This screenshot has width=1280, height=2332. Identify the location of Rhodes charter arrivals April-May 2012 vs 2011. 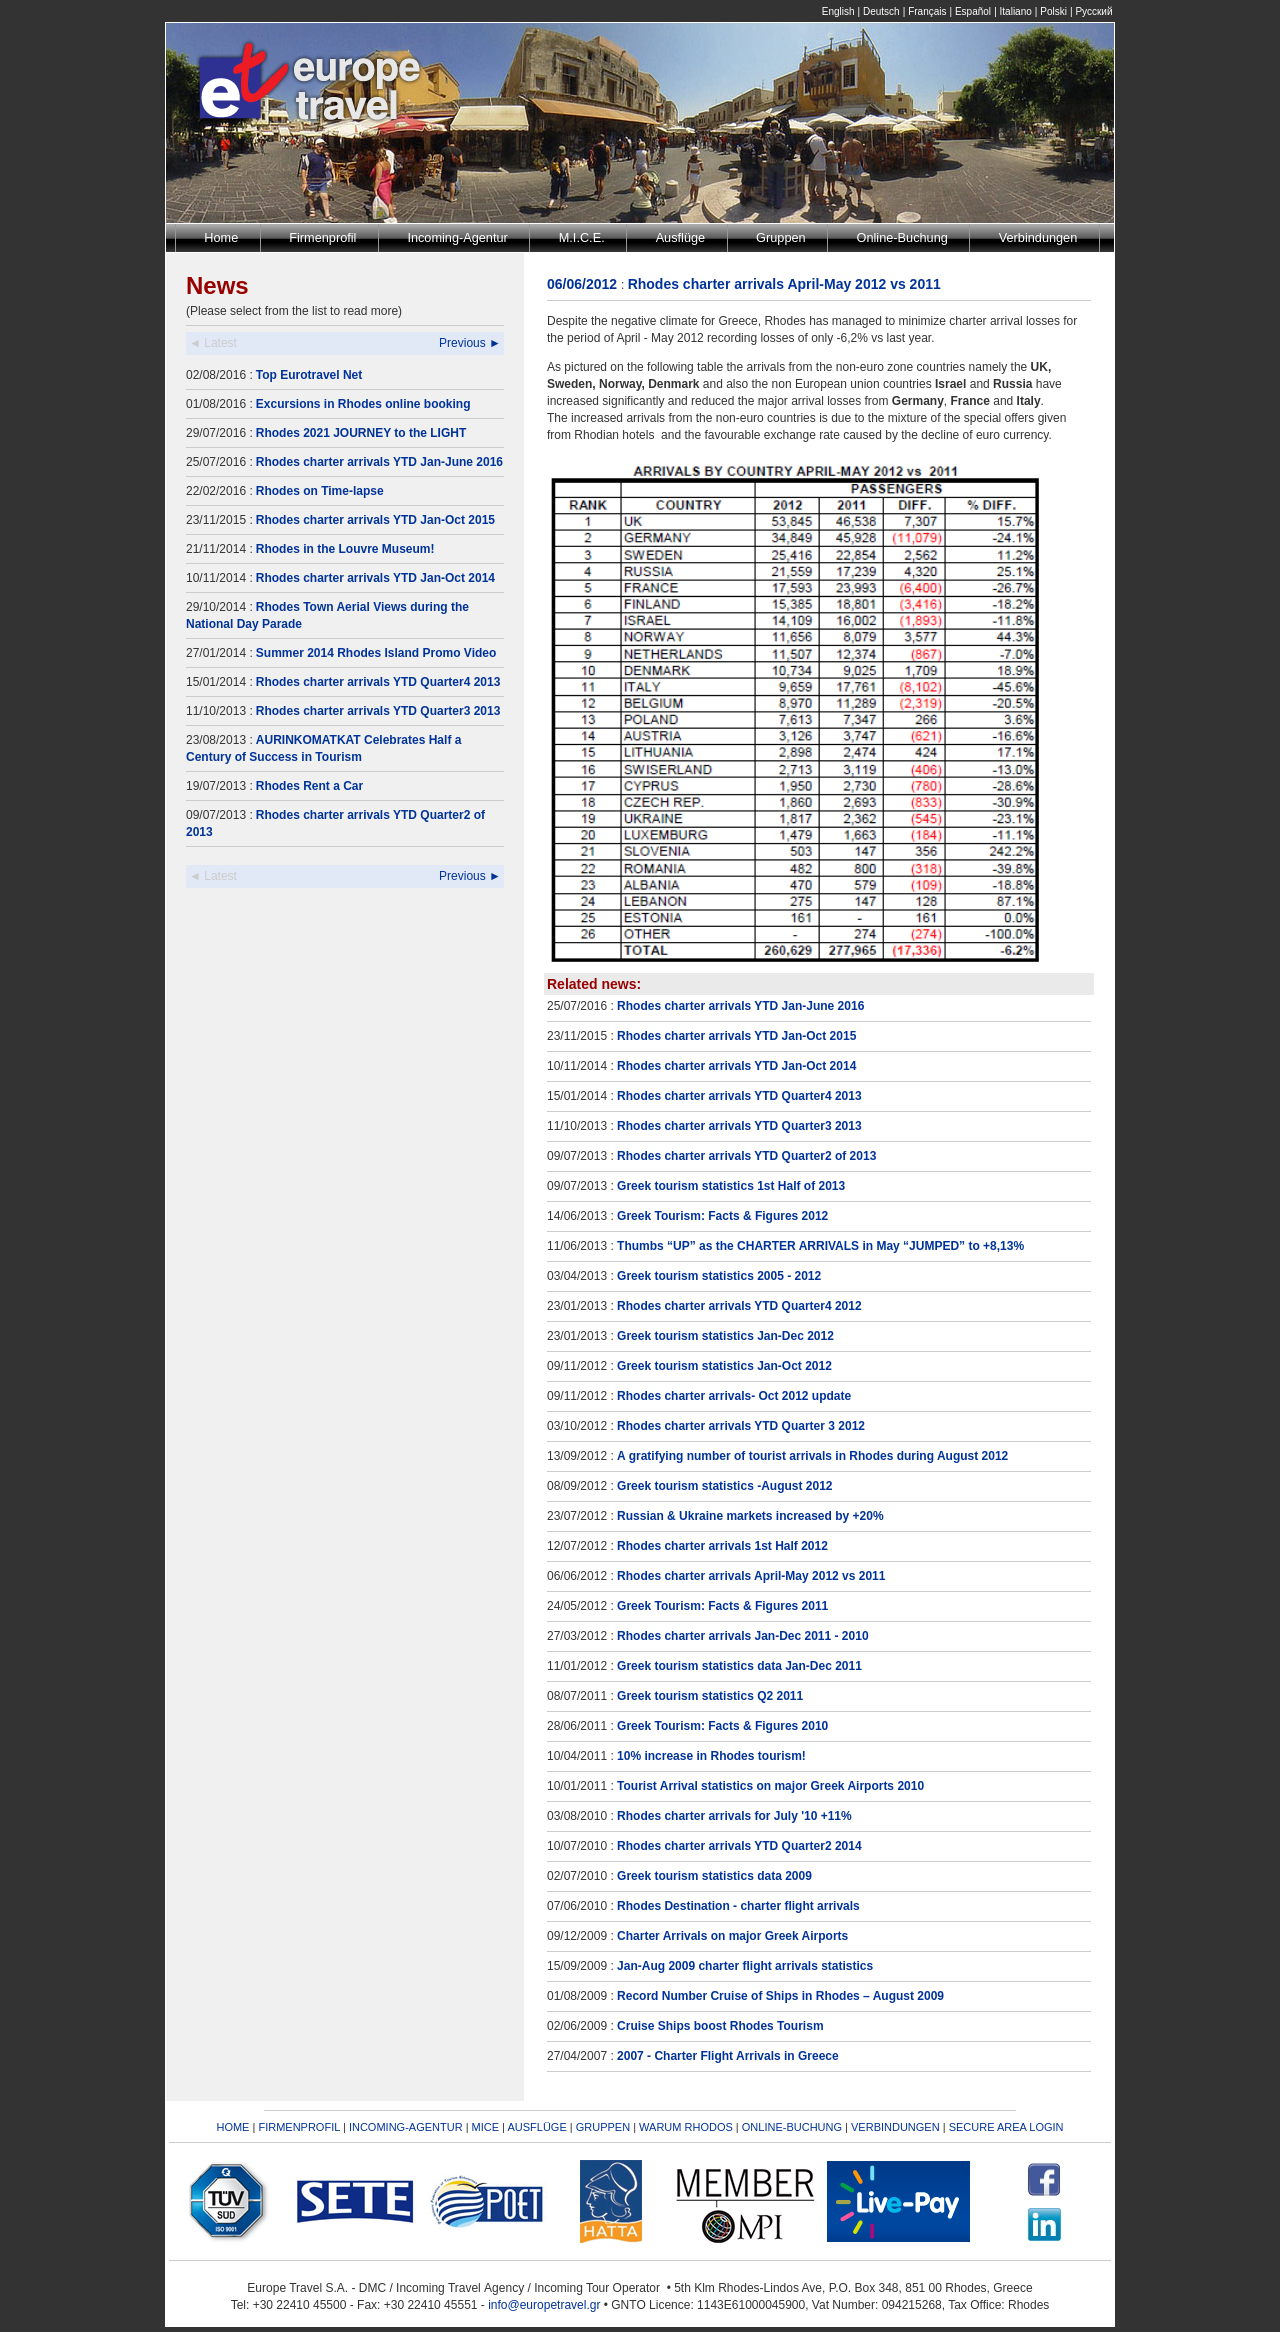
(751, 1576).